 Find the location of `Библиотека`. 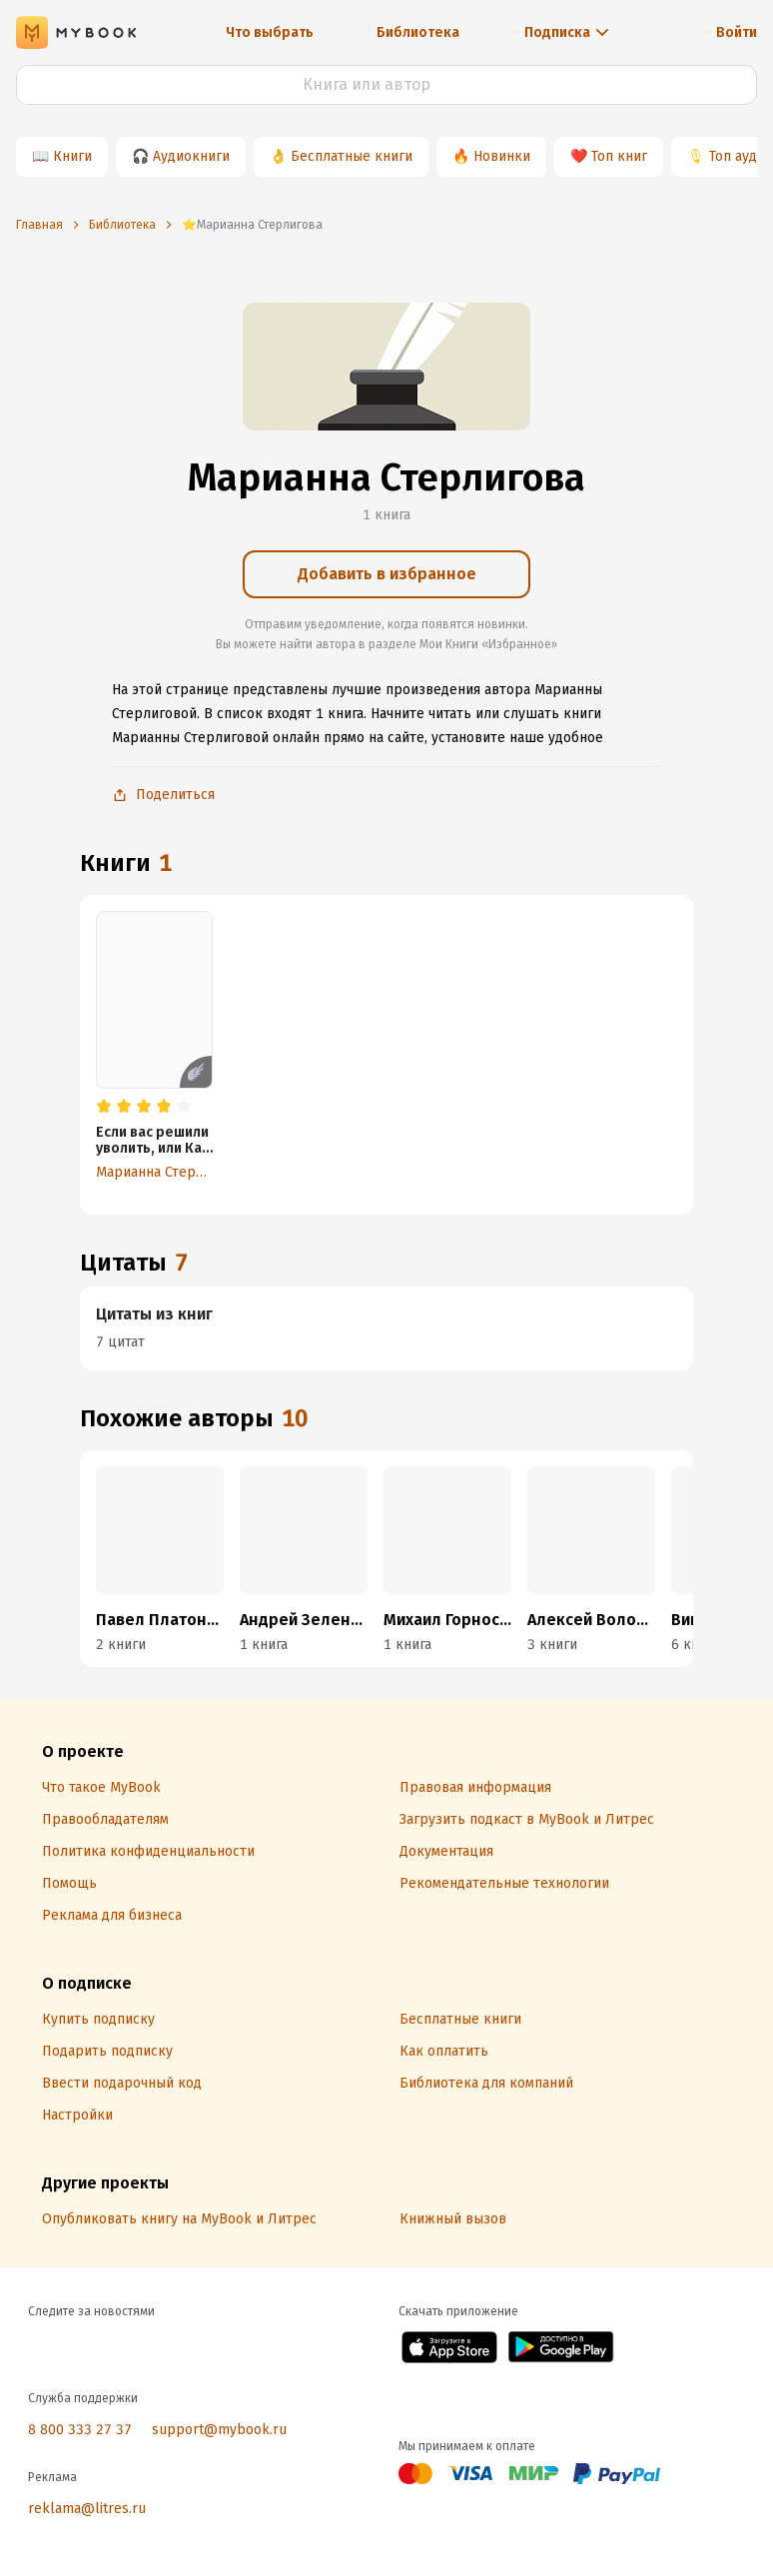

Библиотека is located at coordinates (418, 32).